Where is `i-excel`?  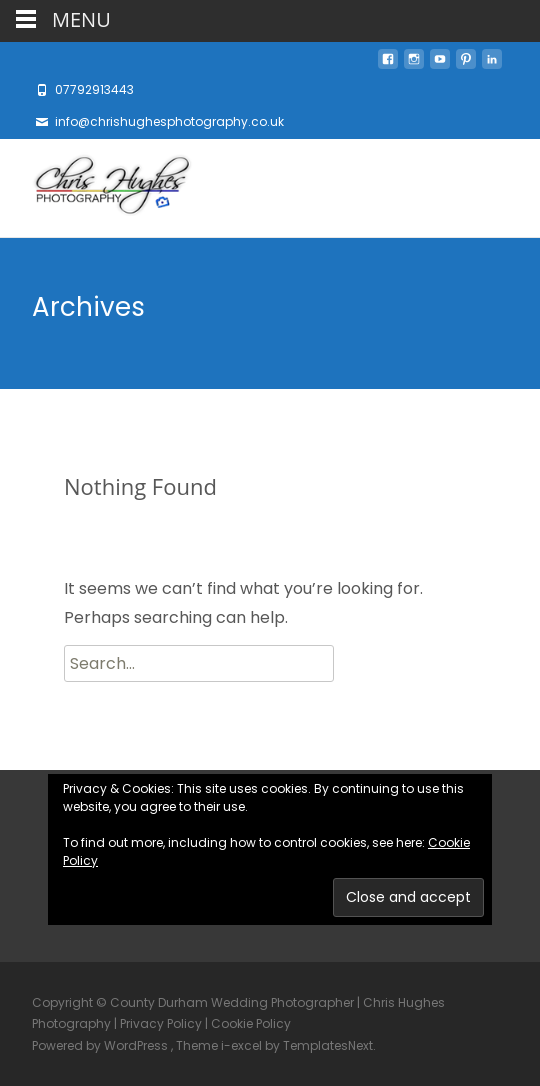 i-excel is located at coordinates (243, 1045).